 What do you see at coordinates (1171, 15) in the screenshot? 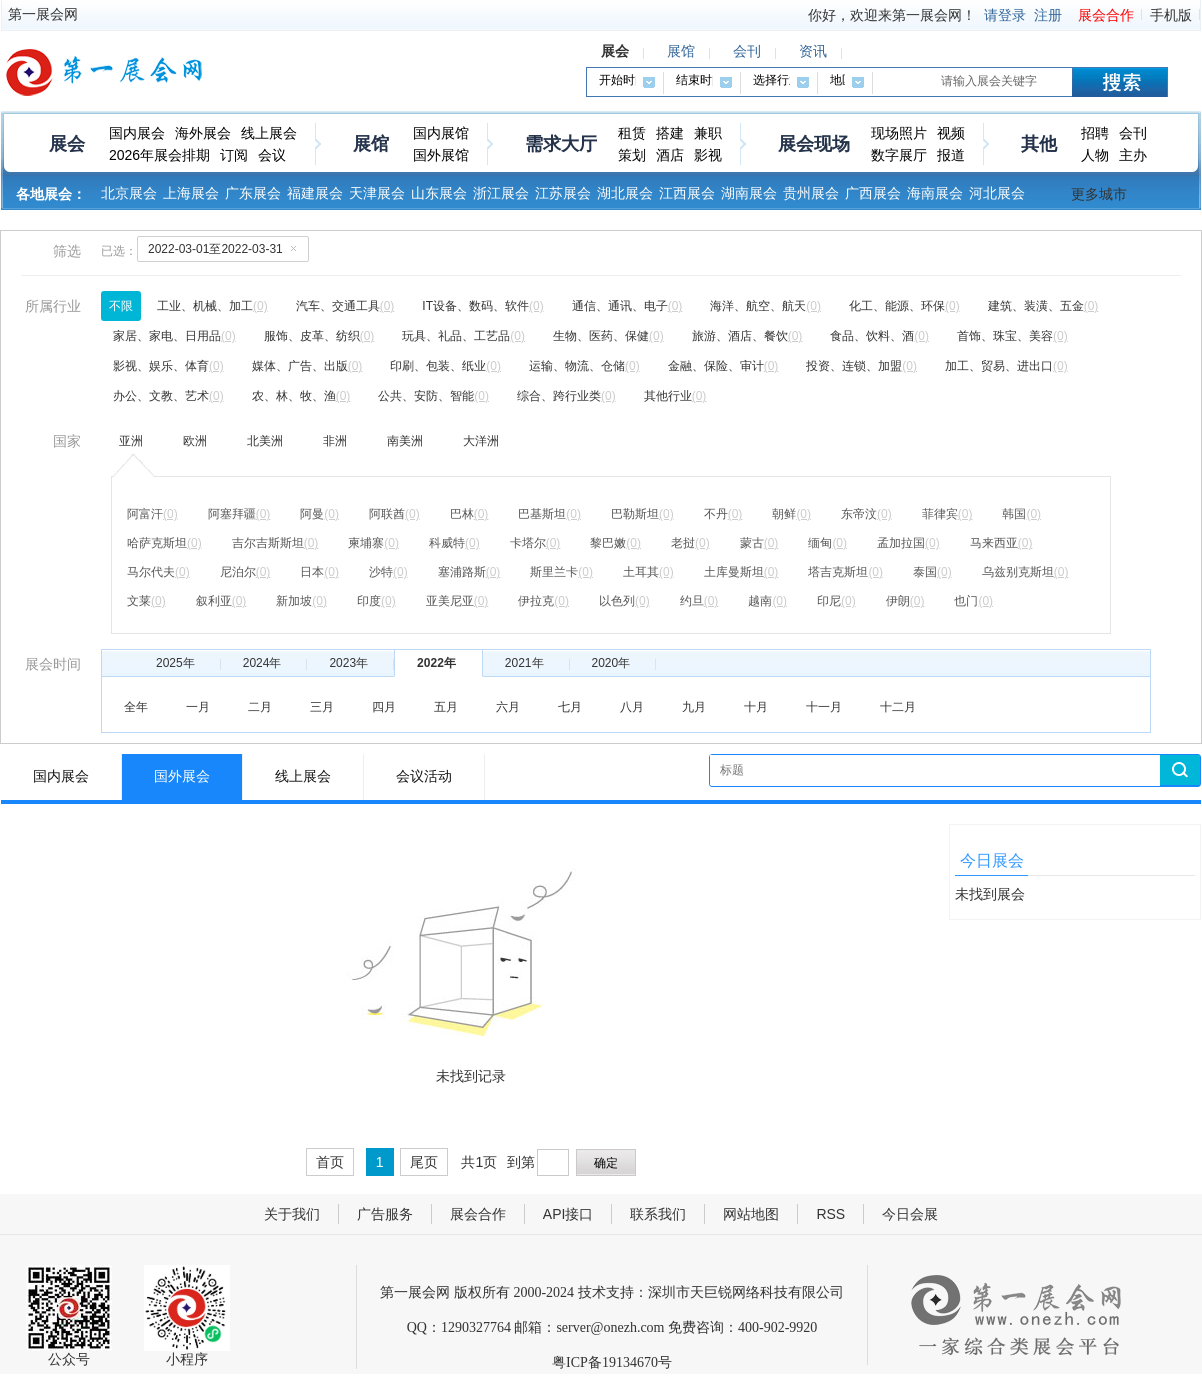
I see `手机版` at bounding box center [1171, 15].